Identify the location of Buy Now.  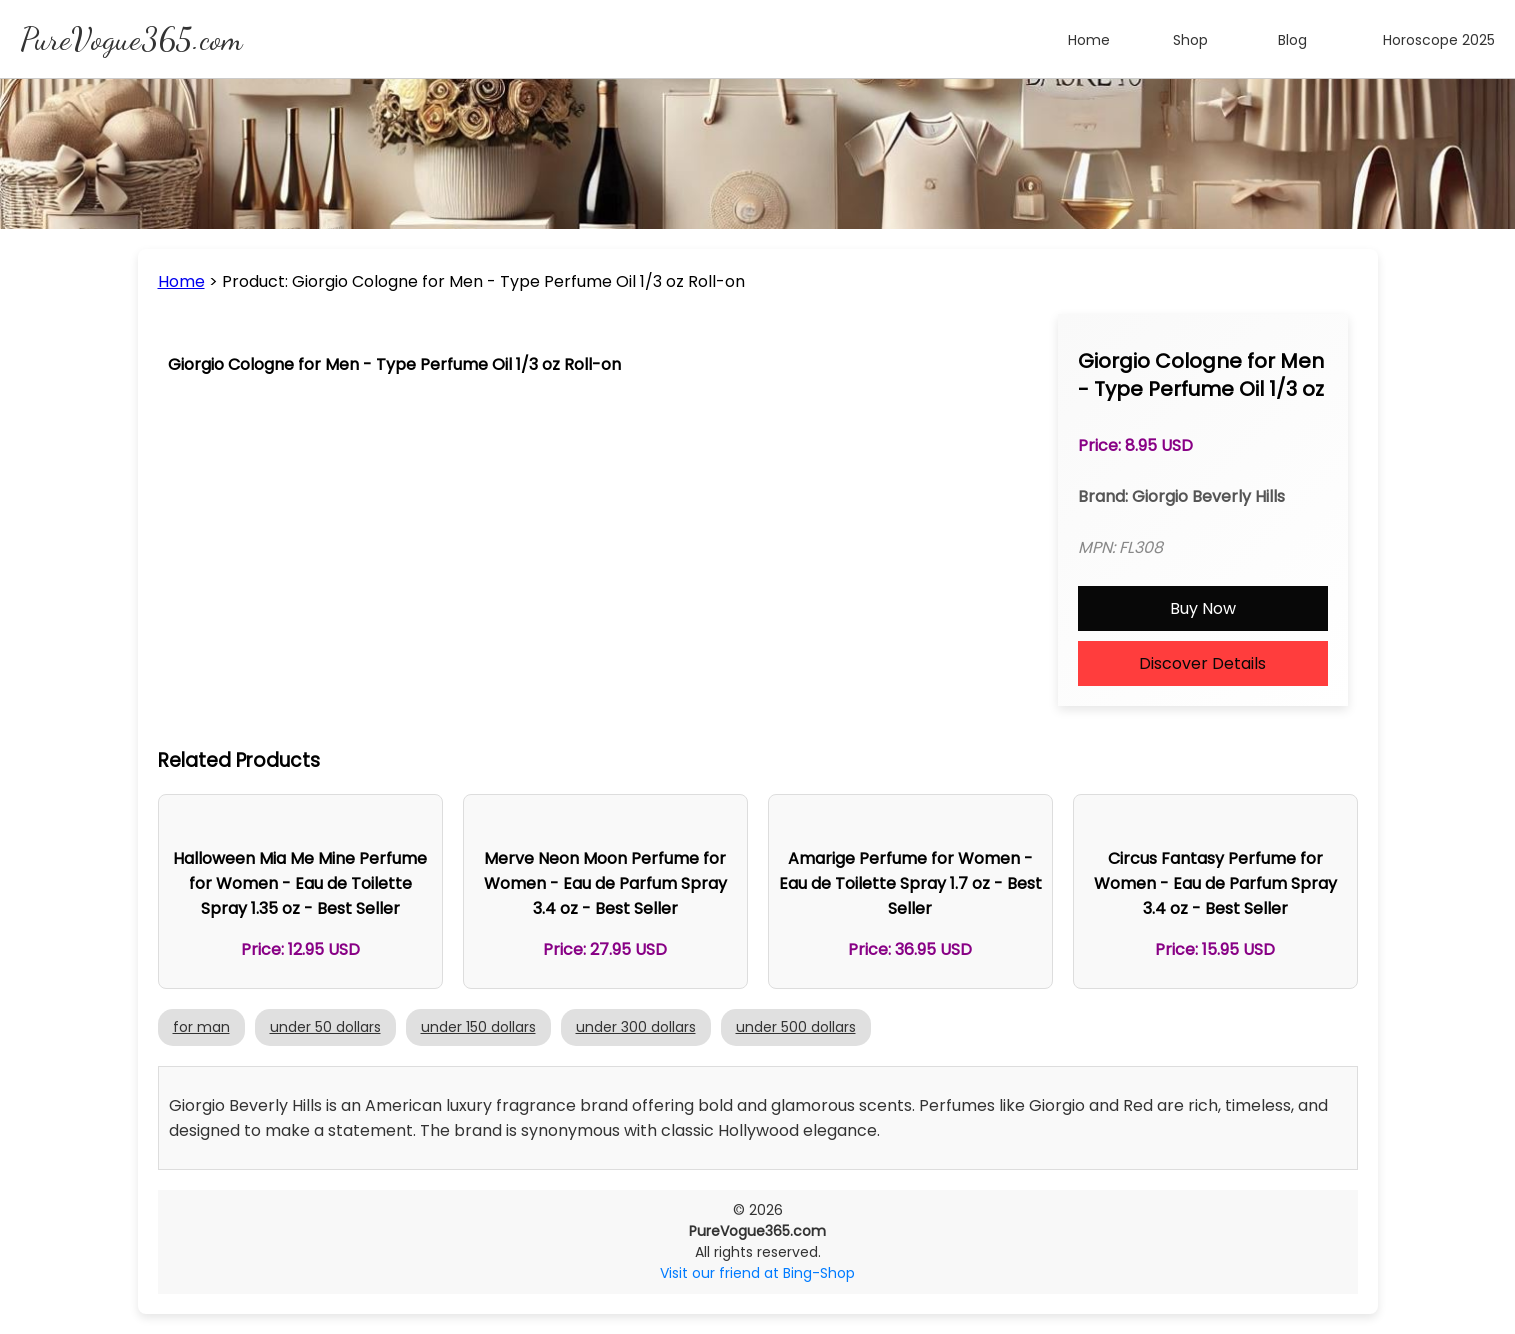
(1203, 608).